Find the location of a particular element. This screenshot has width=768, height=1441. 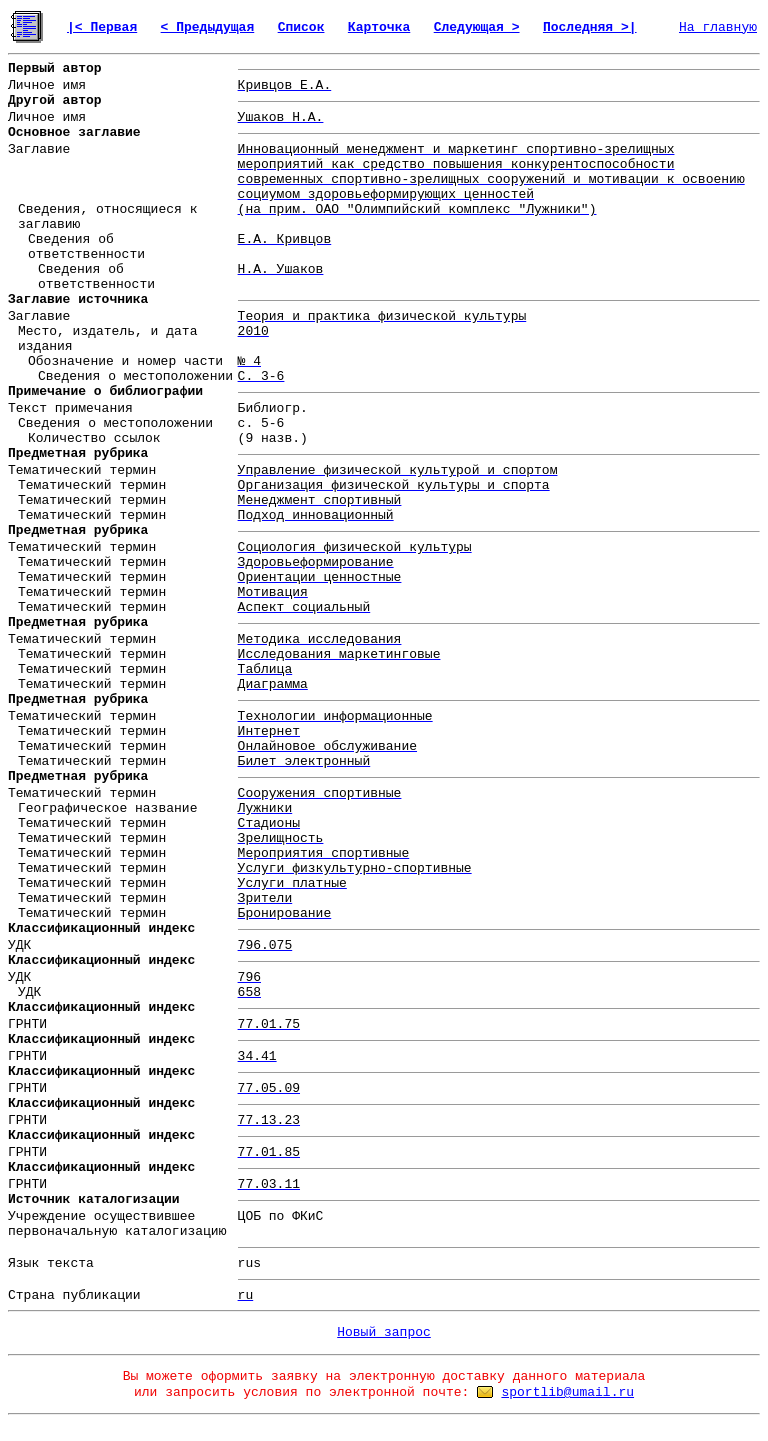

Карточка is located at coordinates (379, 27).